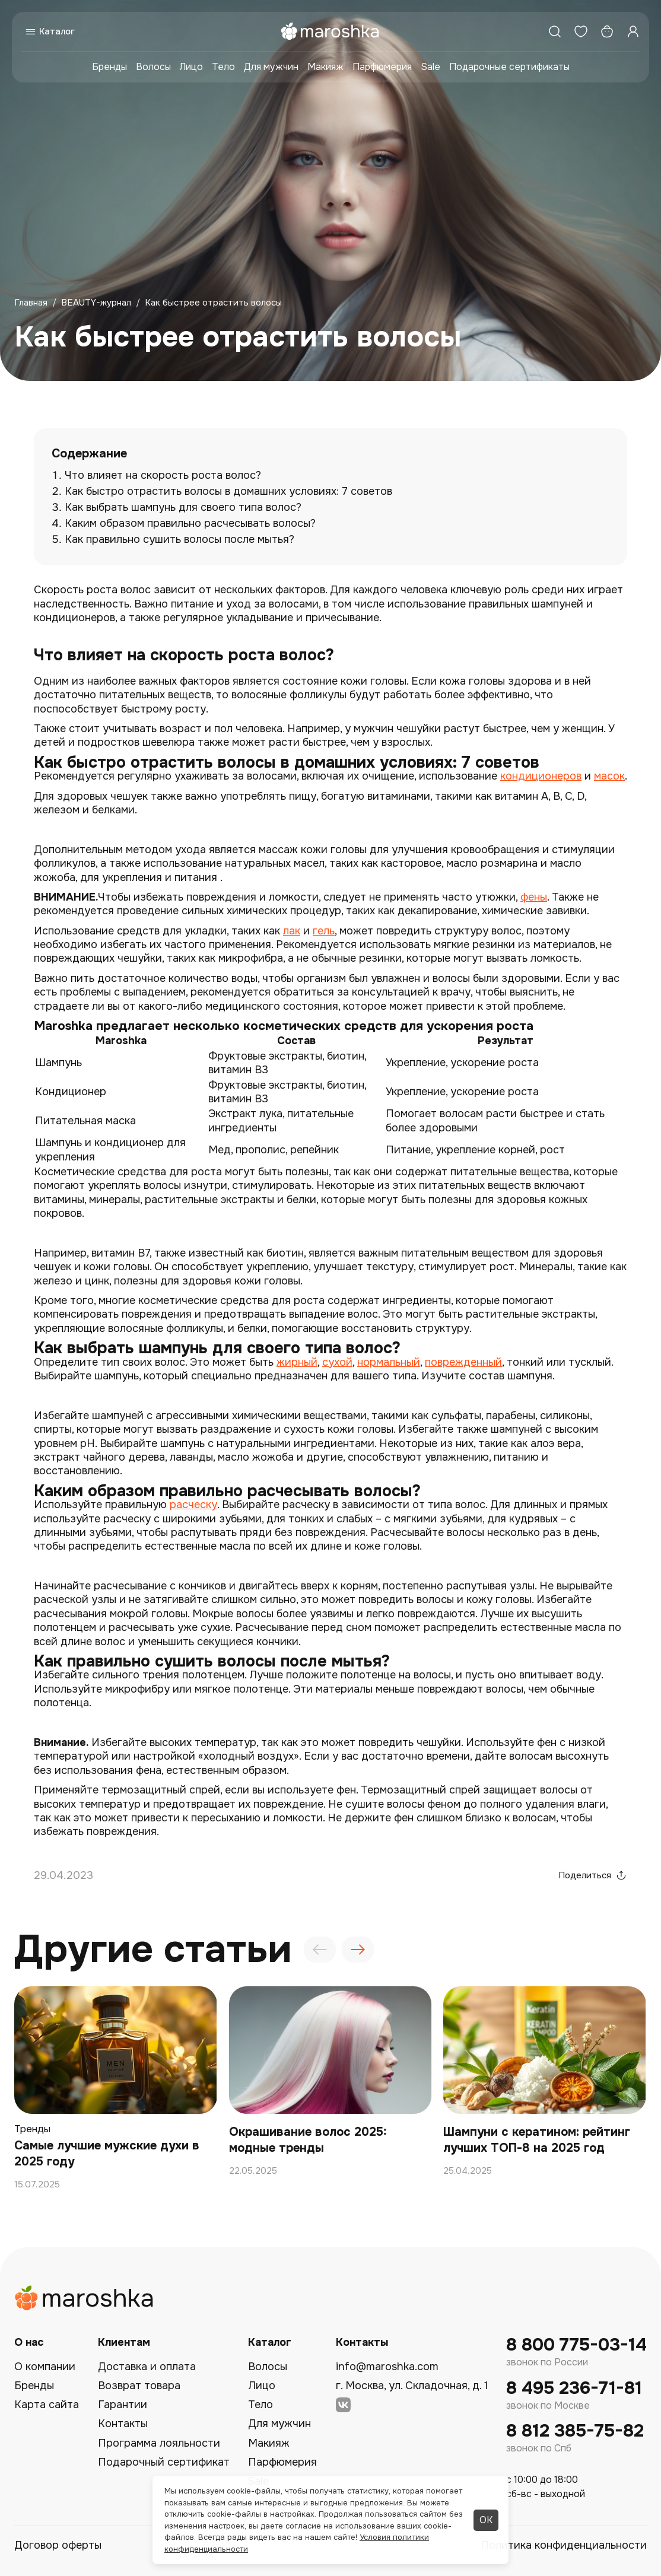 This screenshot has width=661, height=2576. I want to click on Политика конфиденциальности, so click(564, 2545).